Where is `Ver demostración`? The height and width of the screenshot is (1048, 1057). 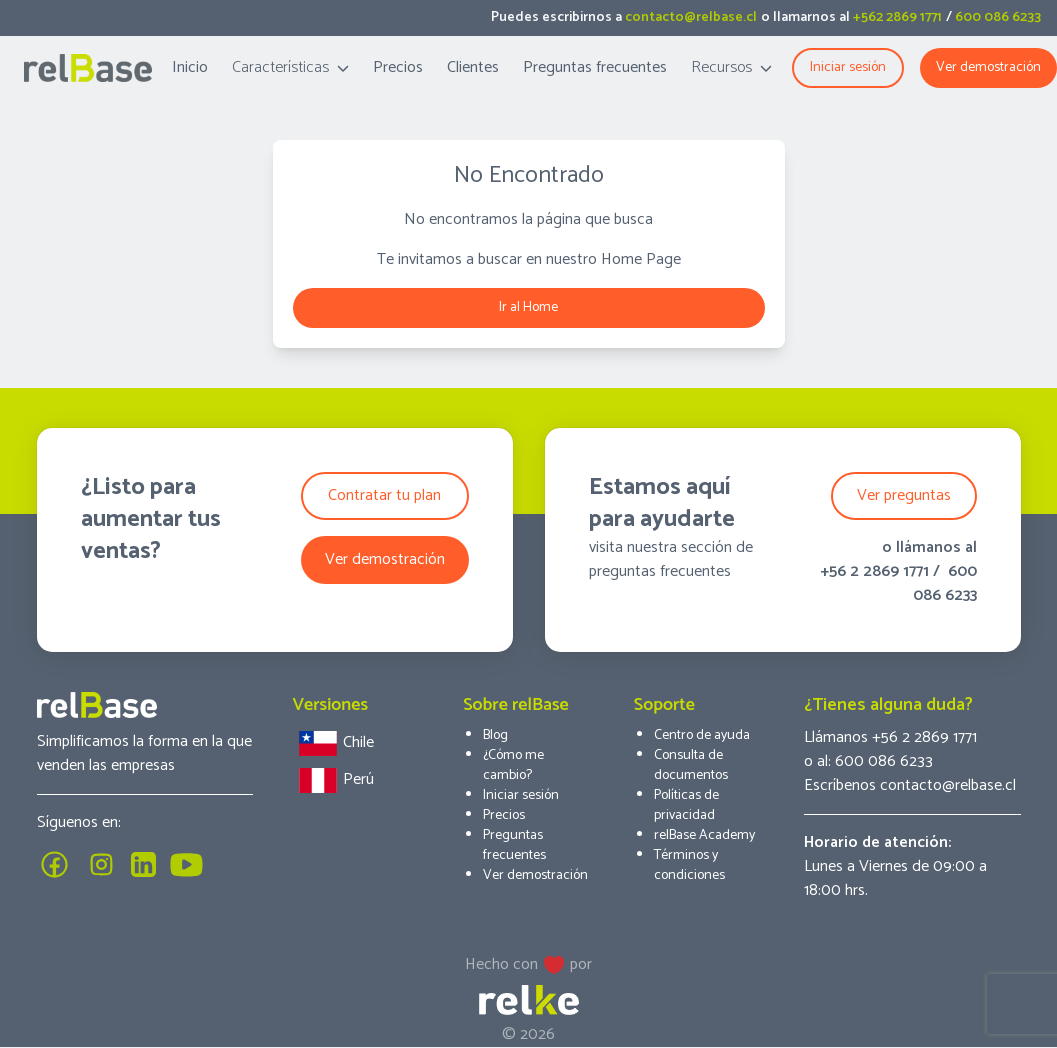
Ver demostración is located at coordinates (988, 67).